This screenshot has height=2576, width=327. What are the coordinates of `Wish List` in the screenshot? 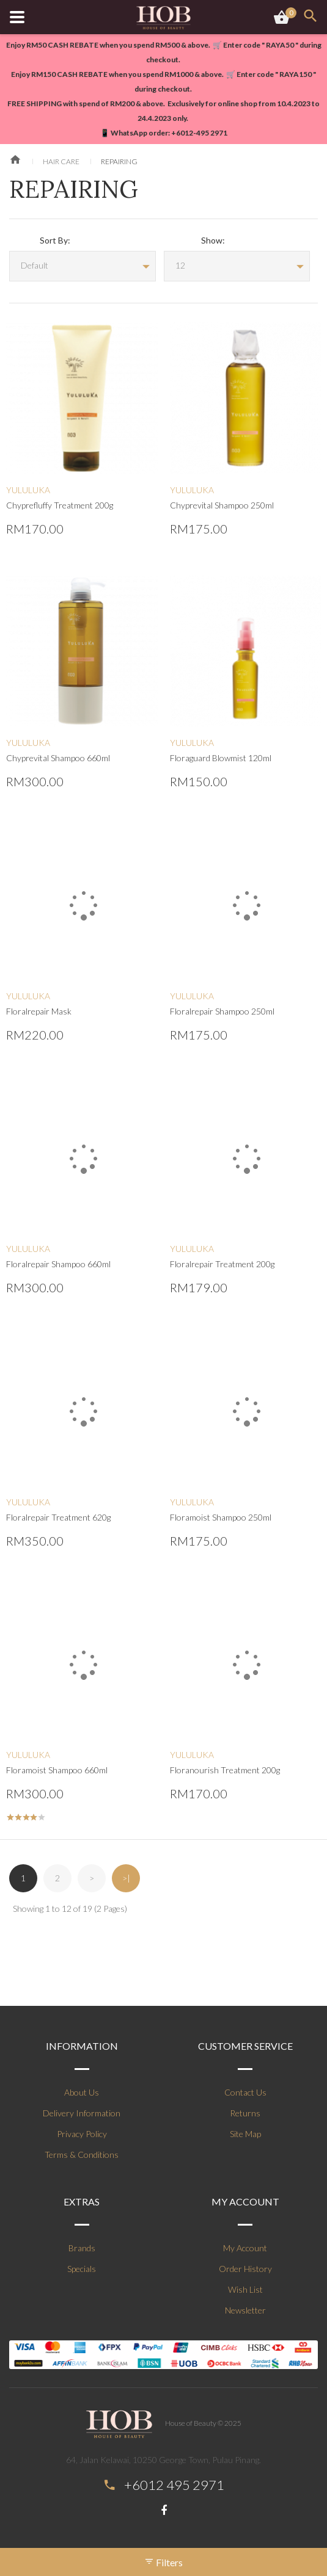 It's located at (245, 2289).